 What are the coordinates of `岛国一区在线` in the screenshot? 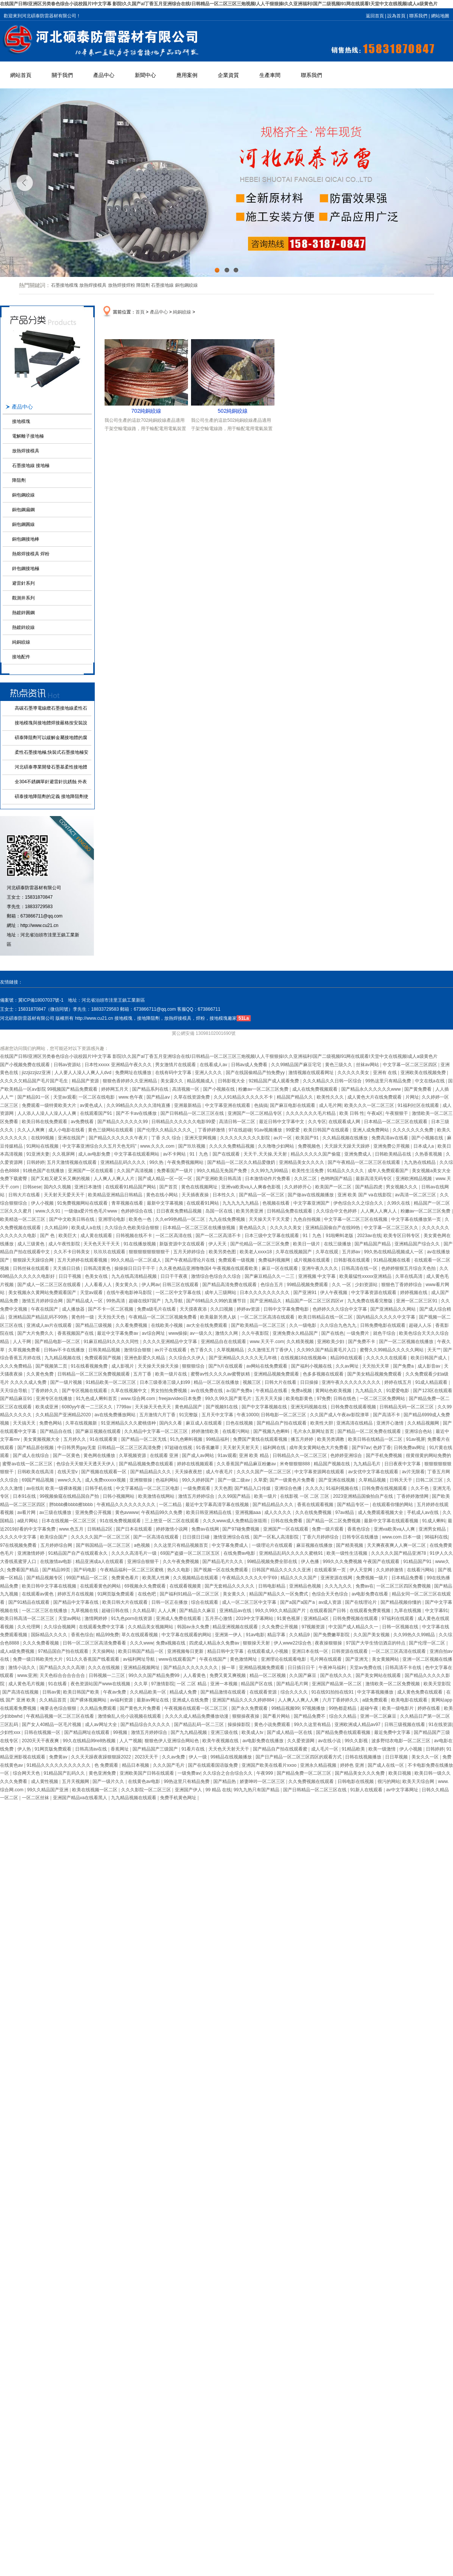 It's located at (219, 1211).